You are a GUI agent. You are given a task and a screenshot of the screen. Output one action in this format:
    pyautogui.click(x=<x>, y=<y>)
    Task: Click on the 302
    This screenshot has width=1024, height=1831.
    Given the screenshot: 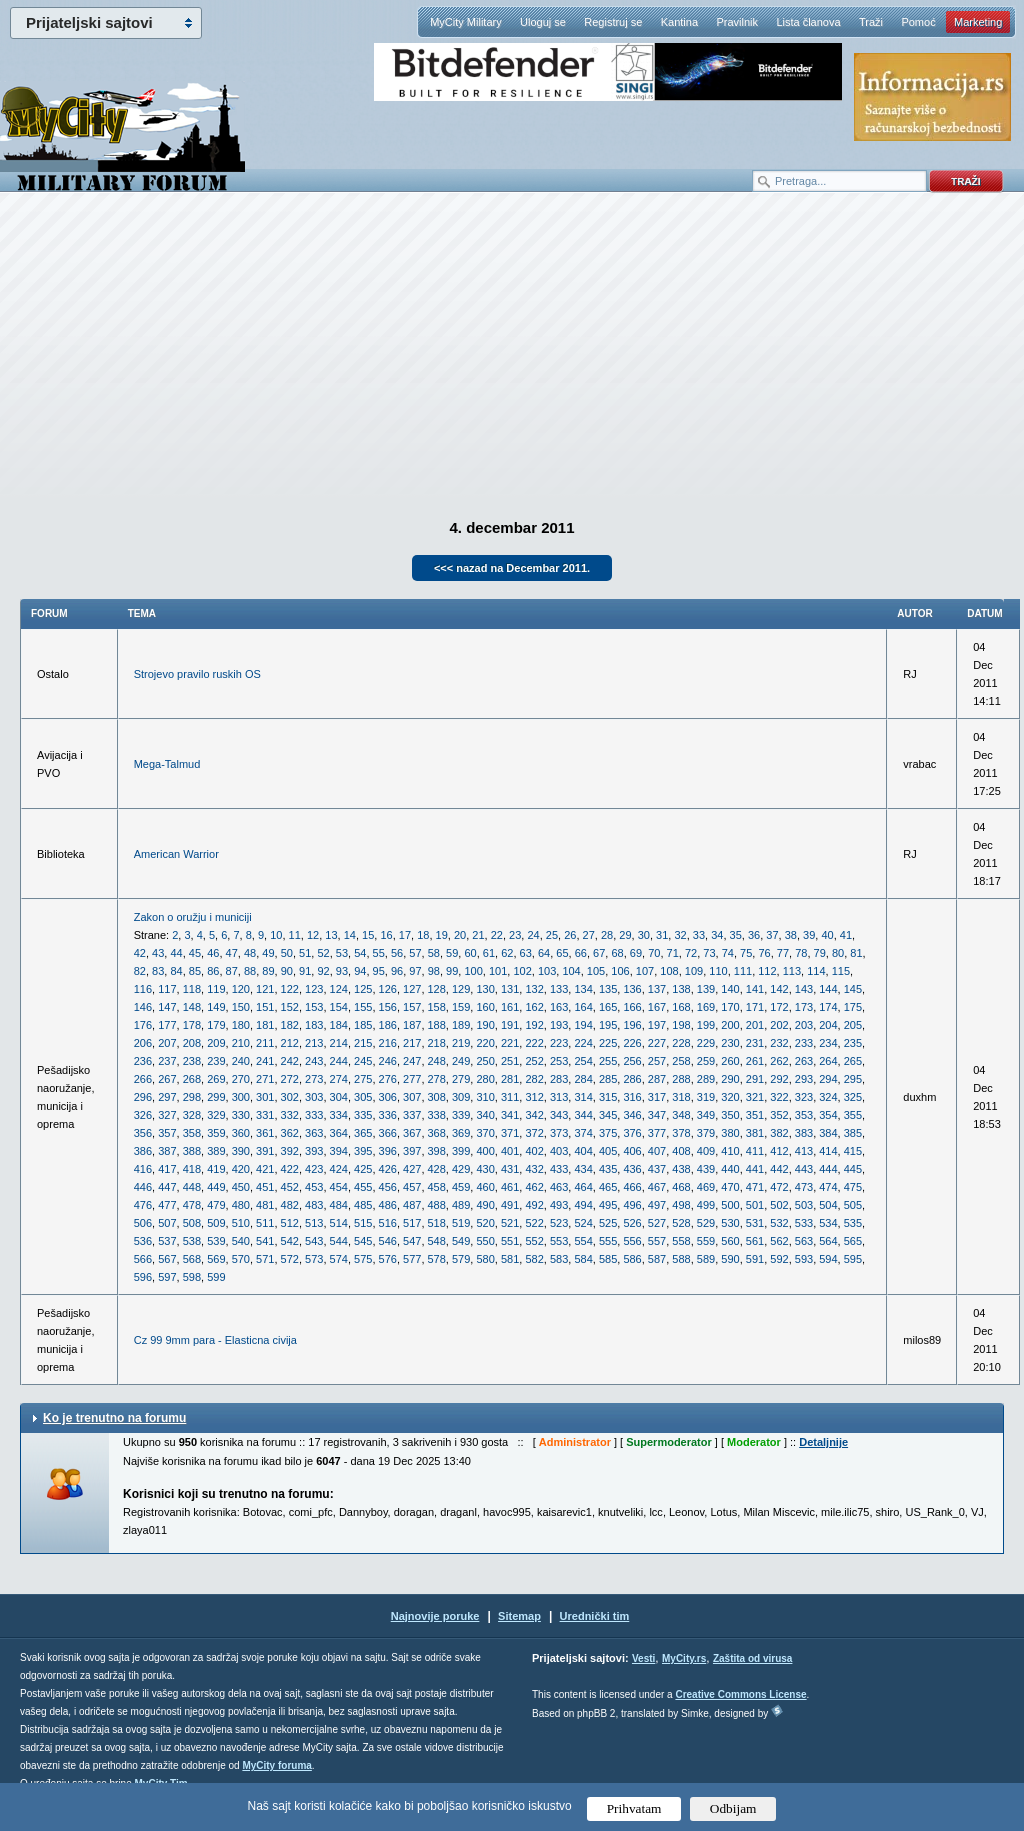 What is the action you would take?
    pyautogui.click(x=290, y=1097)
    